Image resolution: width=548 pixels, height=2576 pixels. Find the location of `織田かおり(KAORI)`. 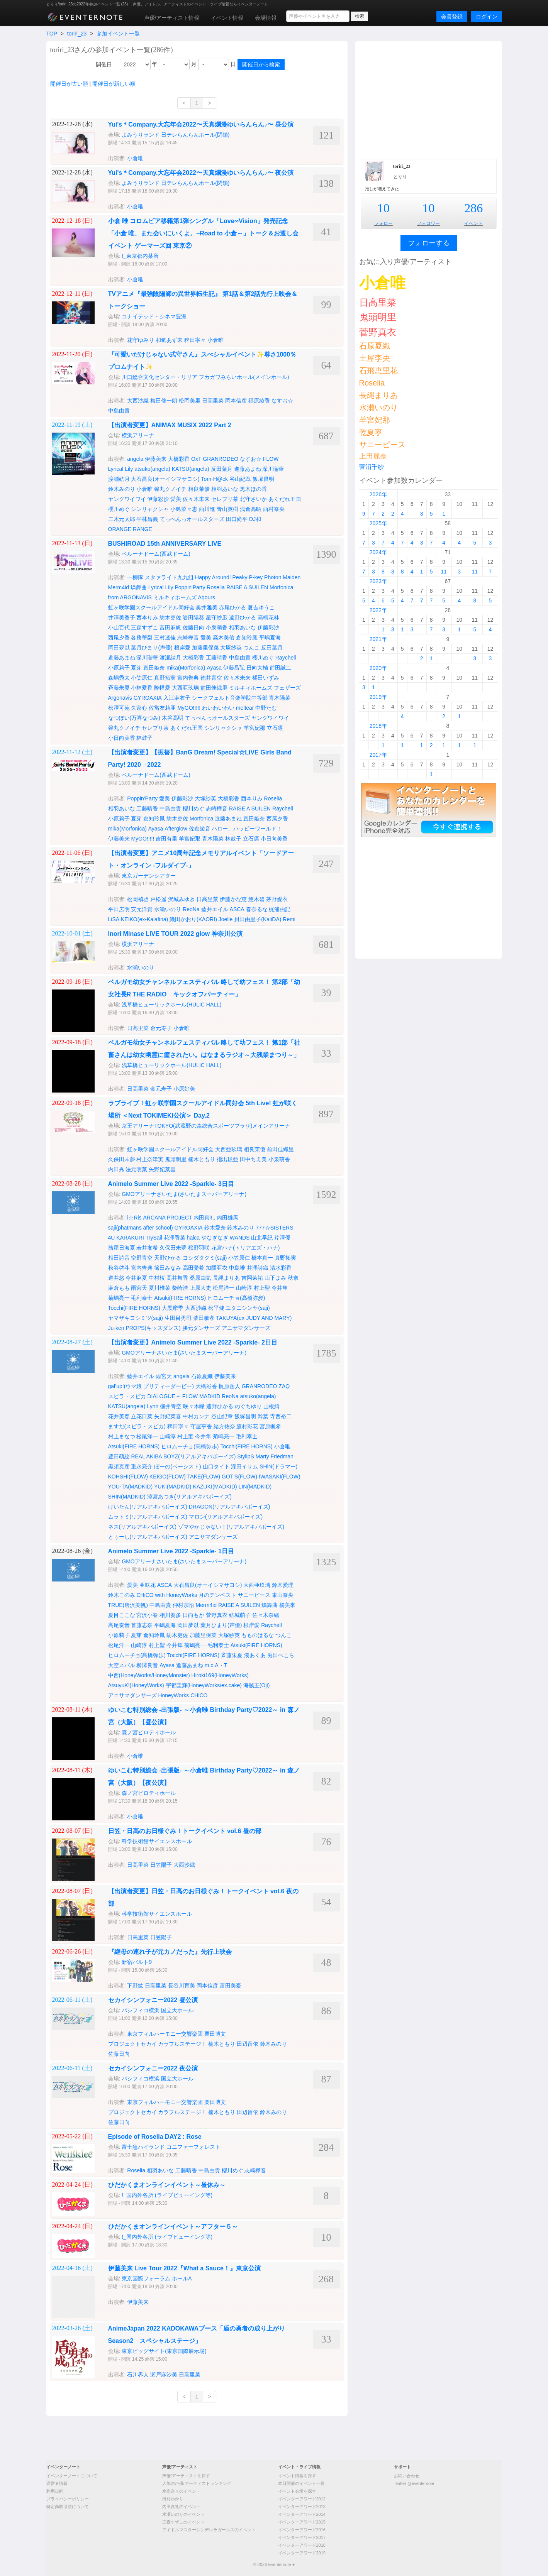

織田かおり(KAORI) is located at coordinates (193, 919).